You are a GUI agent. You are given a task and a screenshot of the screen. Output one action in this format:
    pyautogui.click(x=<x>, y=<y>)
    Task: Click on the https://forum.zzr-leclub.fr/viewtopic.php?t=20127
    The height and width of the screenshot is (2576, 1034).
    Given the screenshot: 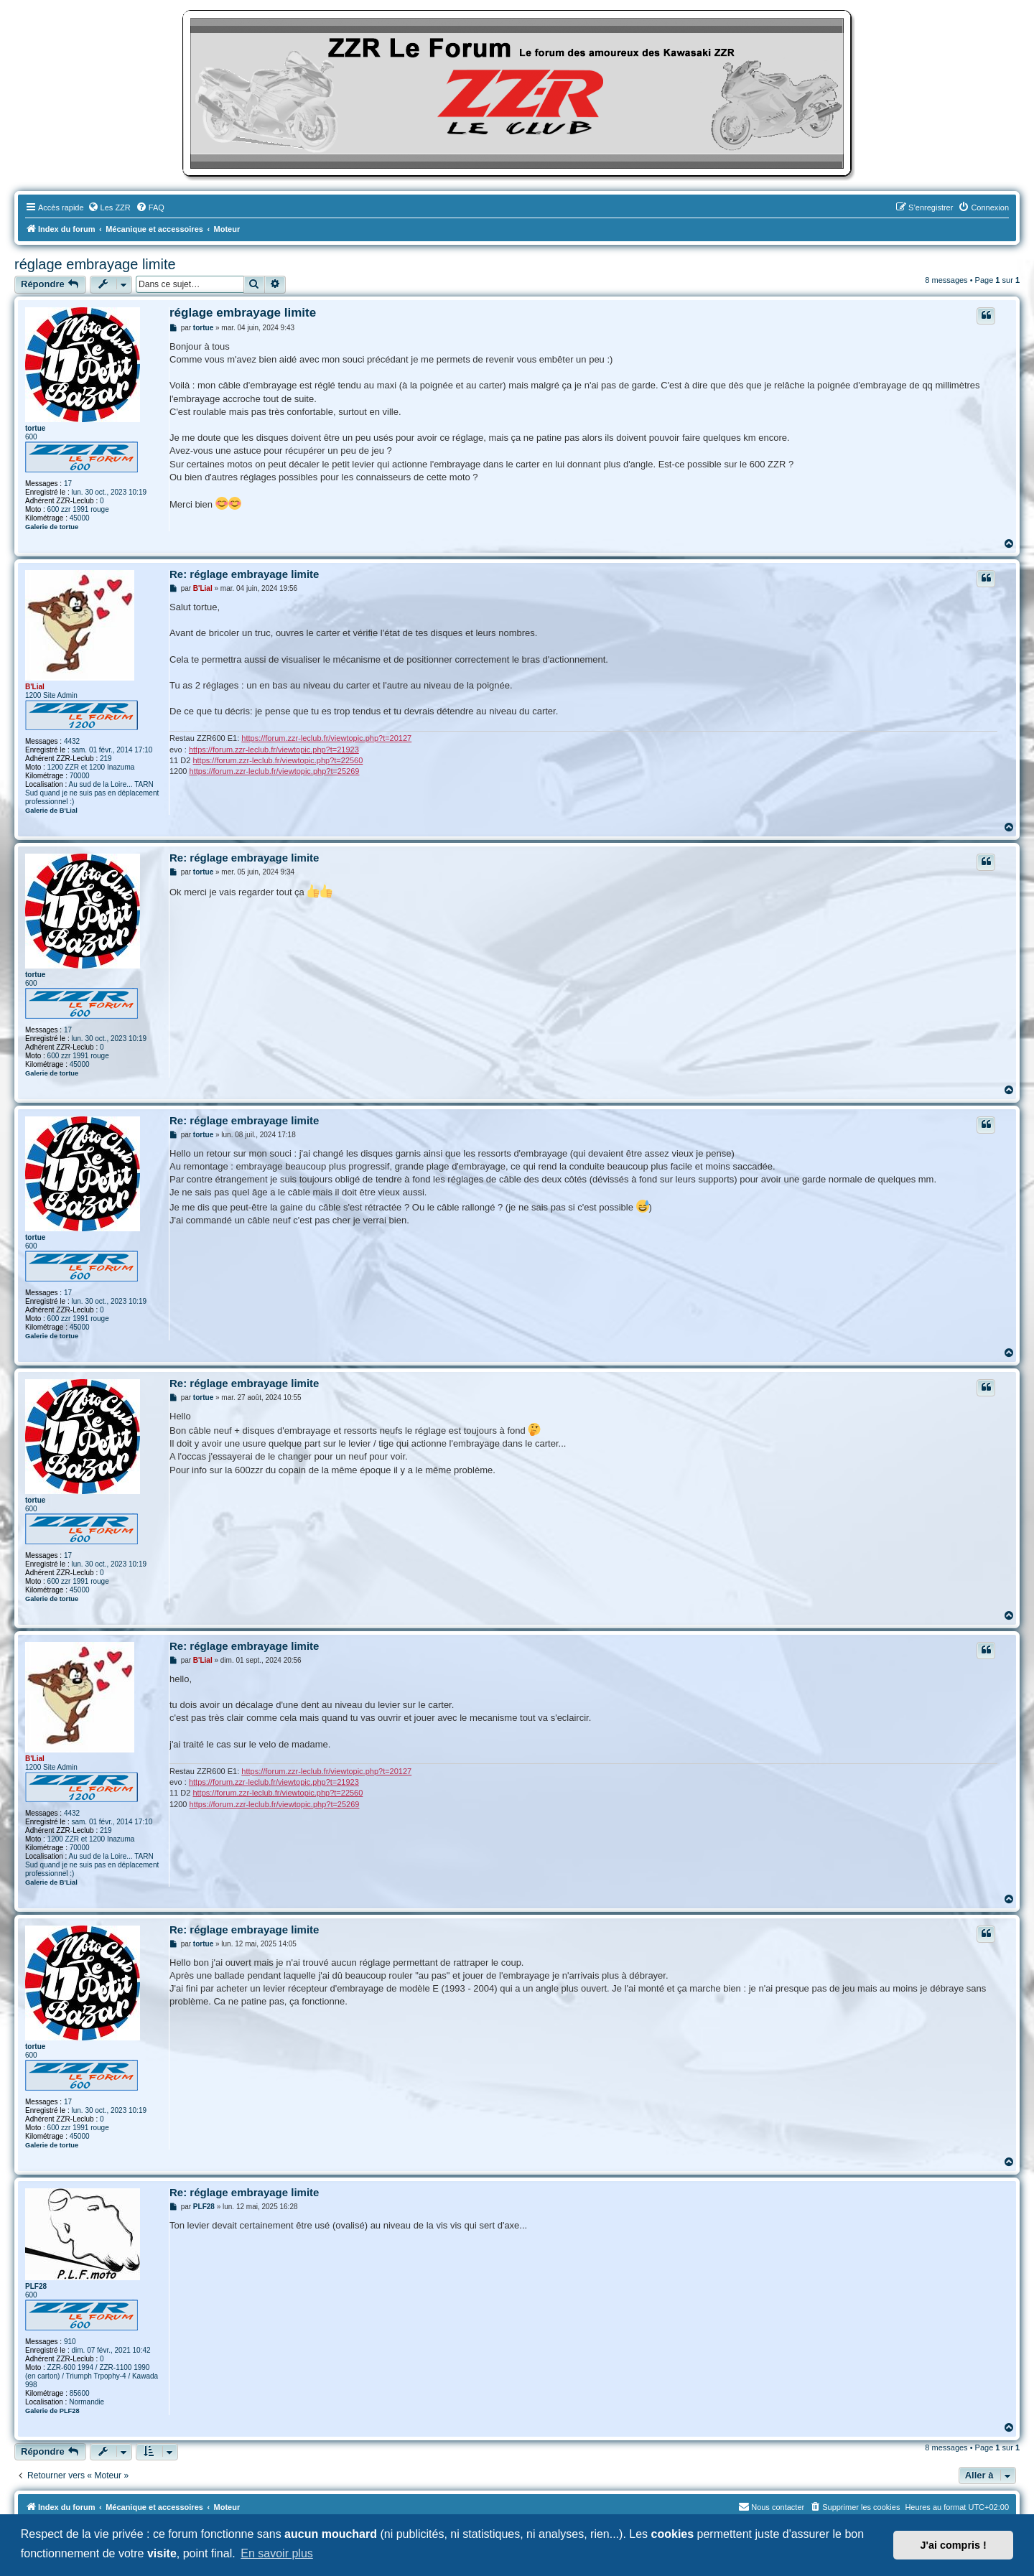 What is the action you would take?
    pyautogui.click(x=326, y=738)
    